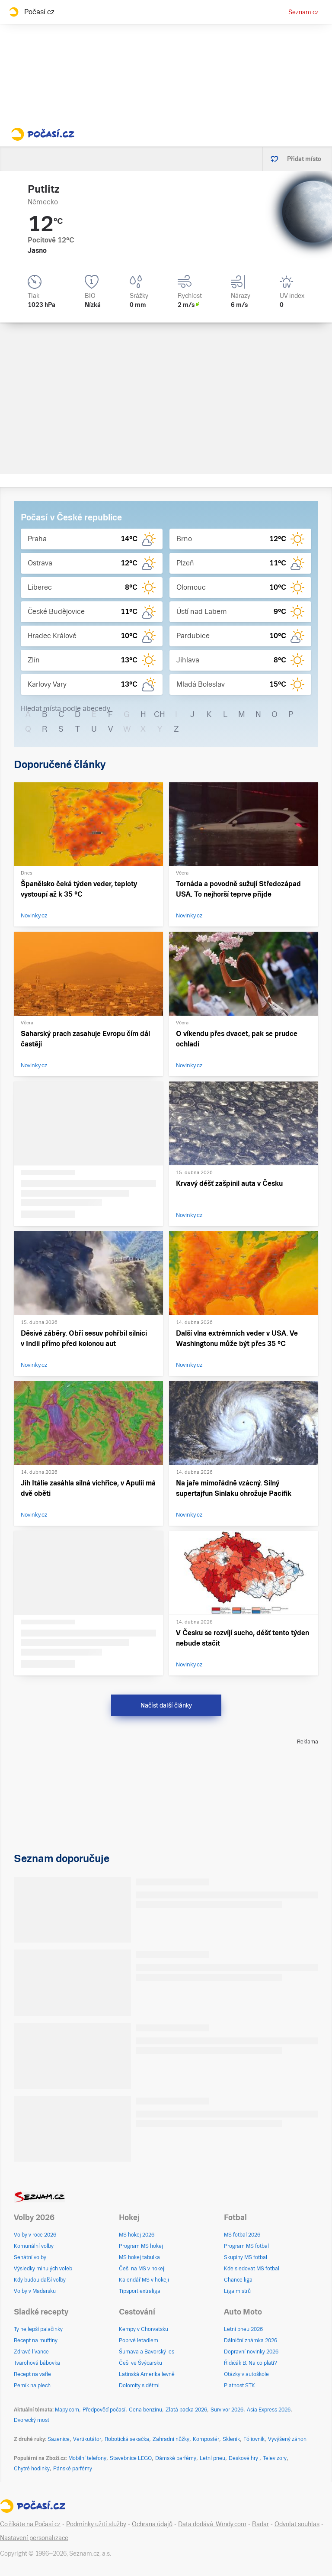  Describe the element at coordinates (31, 2352) in the screenshot. I see `Zdravé lívance` at that location.